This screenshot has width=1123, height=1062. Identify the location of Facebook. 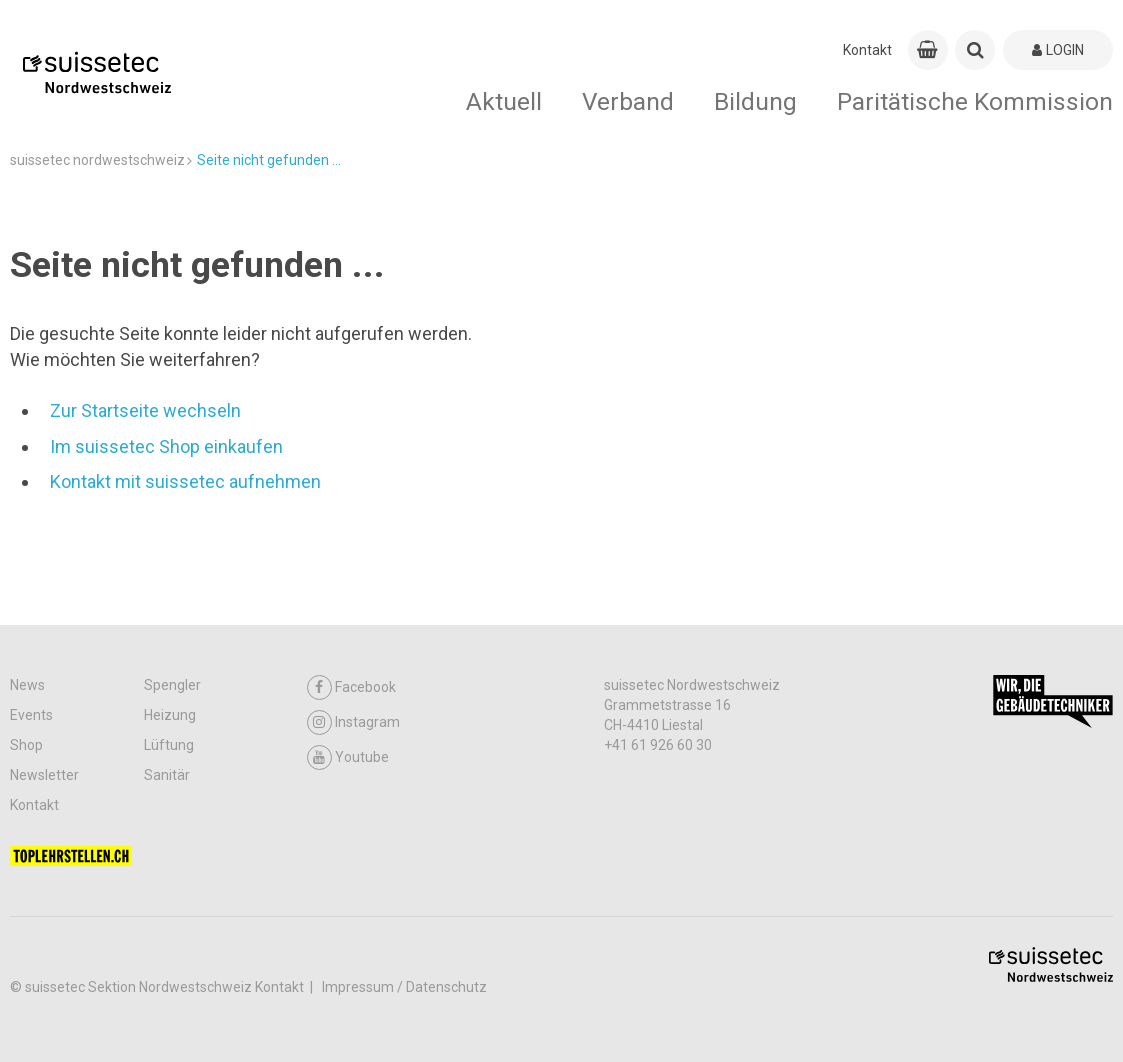
(351, 687).